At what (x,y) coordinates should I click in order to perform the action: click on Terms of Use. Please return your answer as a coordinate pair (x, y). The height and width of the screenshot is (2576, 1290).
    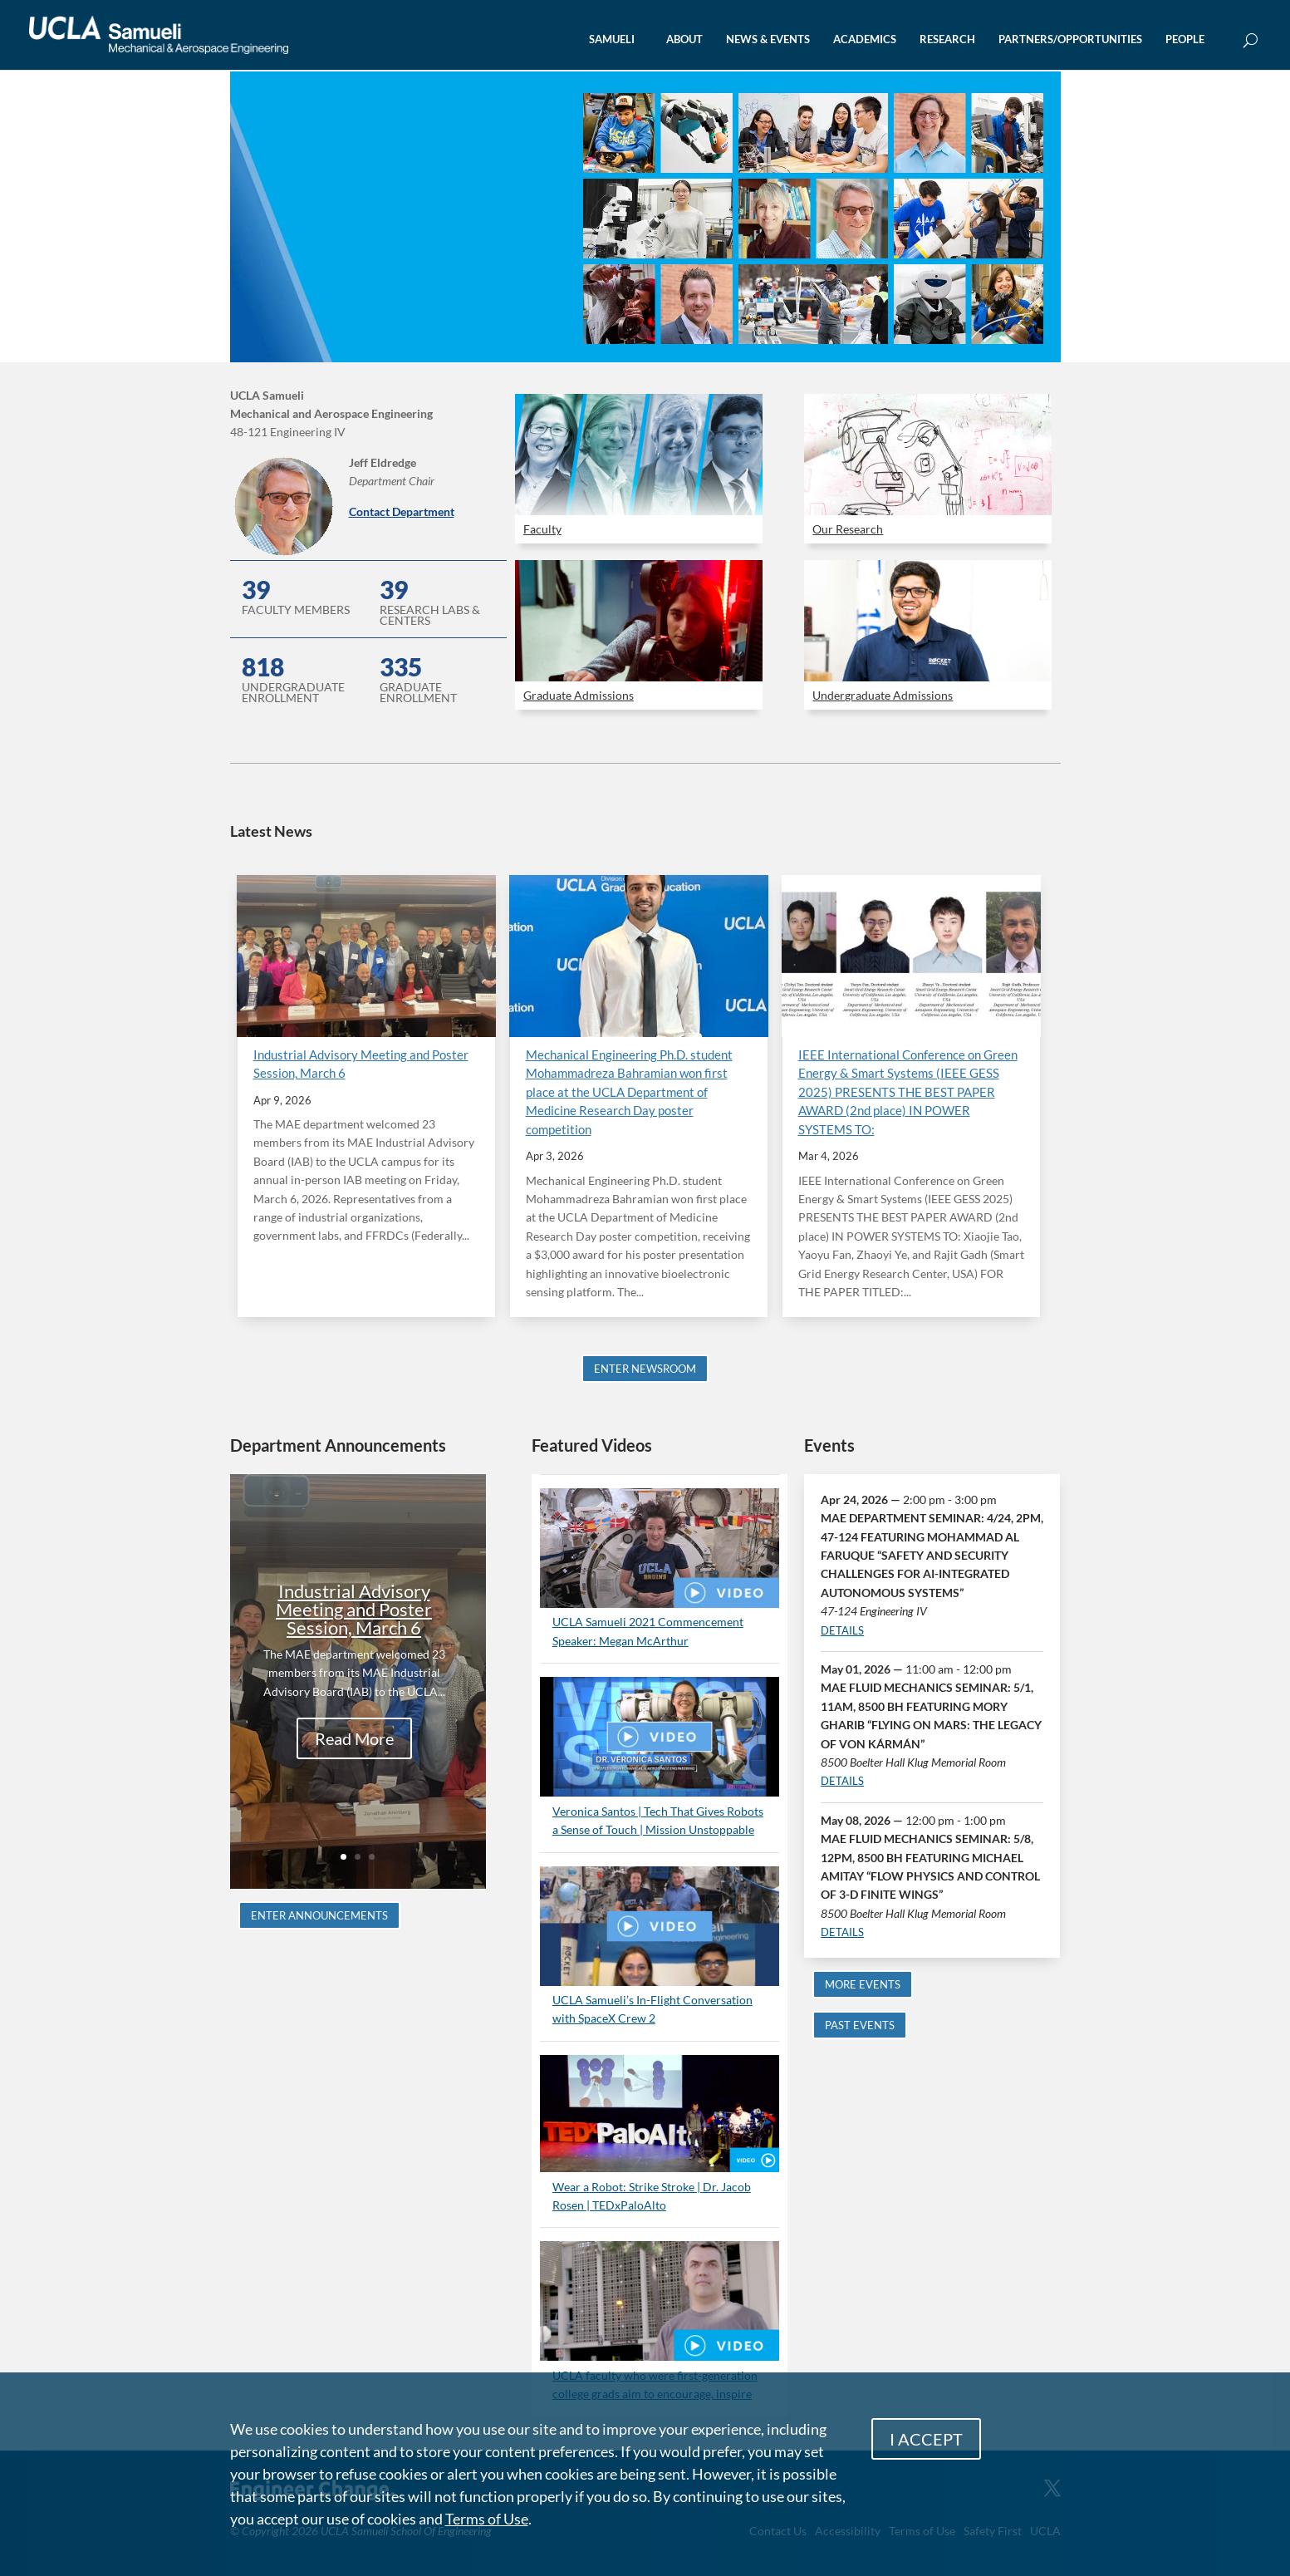
    Looking at the image, I should click on (486, 2519).